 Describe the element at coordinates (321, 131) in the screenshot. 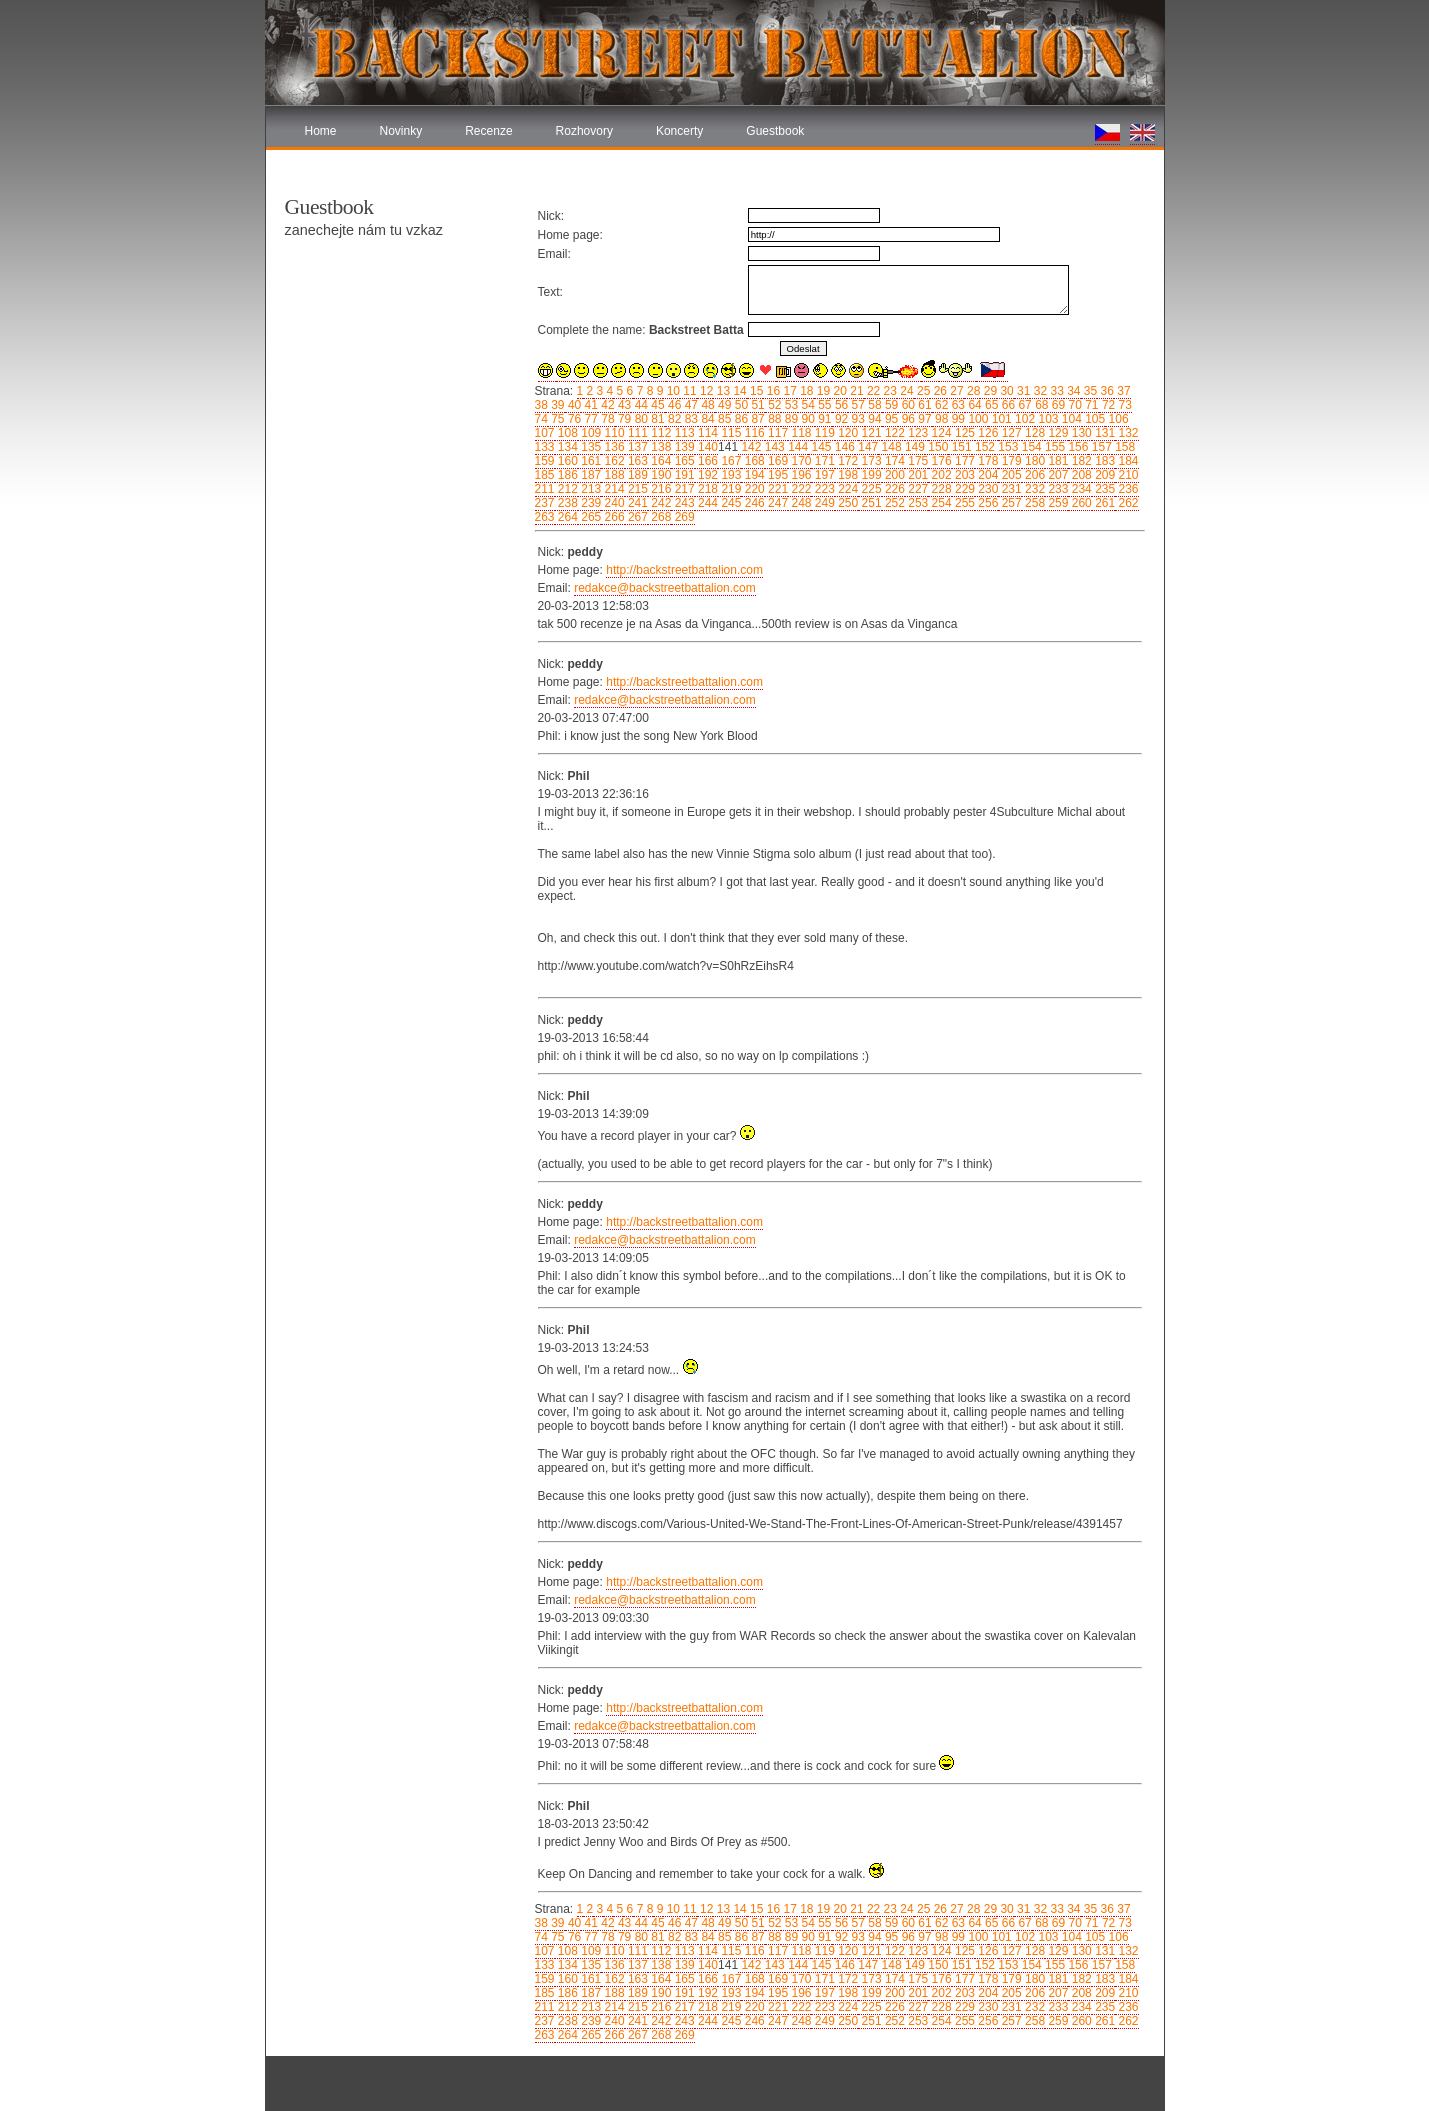

I see `Home` at that location.